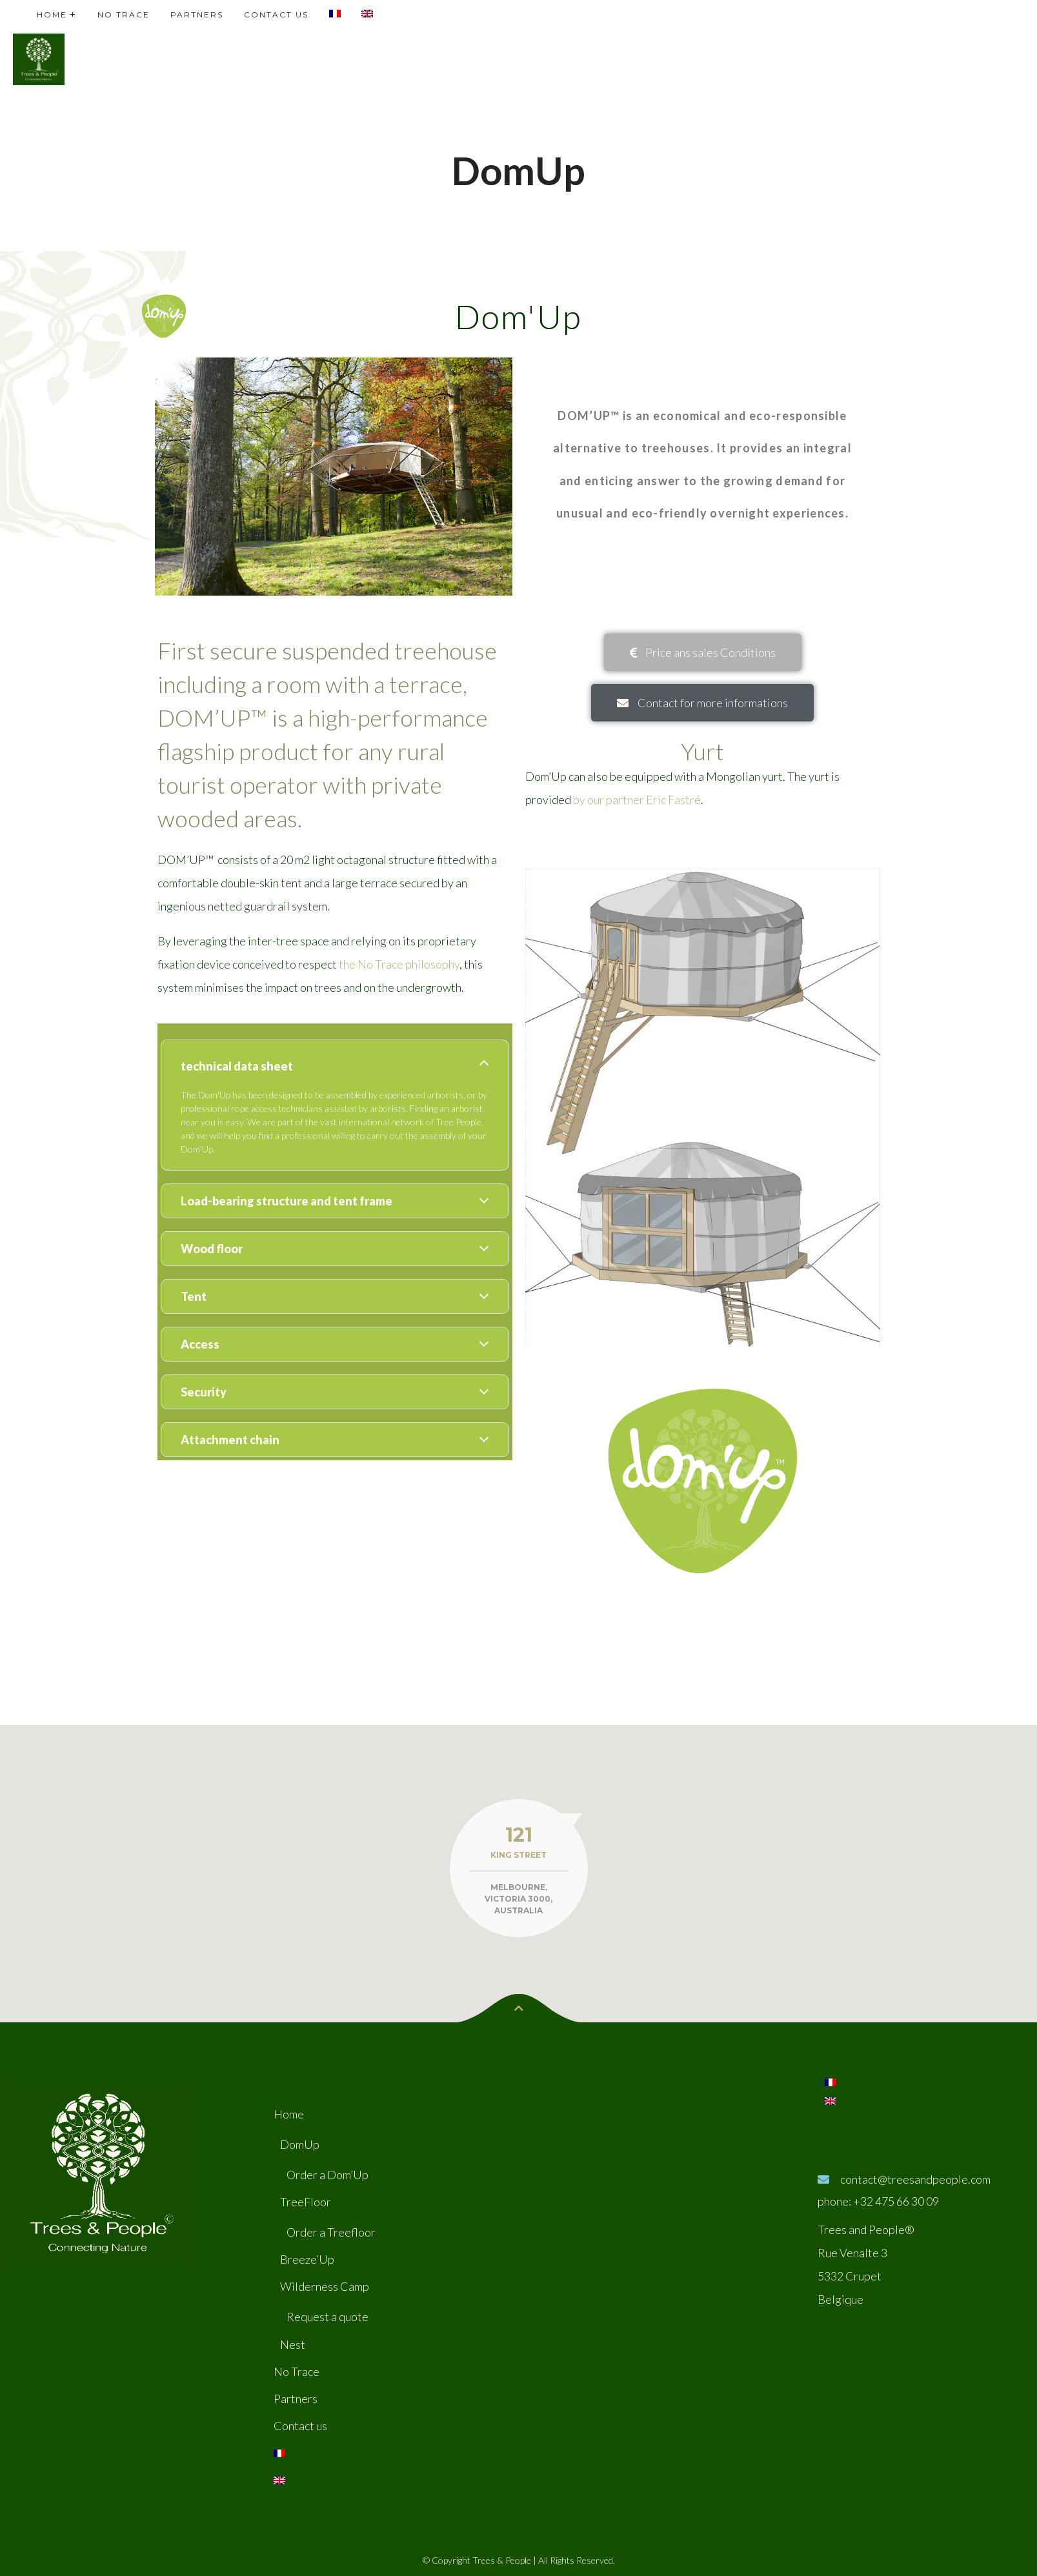 This screenshot has width=1037, height=2576. What do you see at coordinates (292, 2344) in the screenshot?
I see `Nest` at bounding box center [292, 2344].